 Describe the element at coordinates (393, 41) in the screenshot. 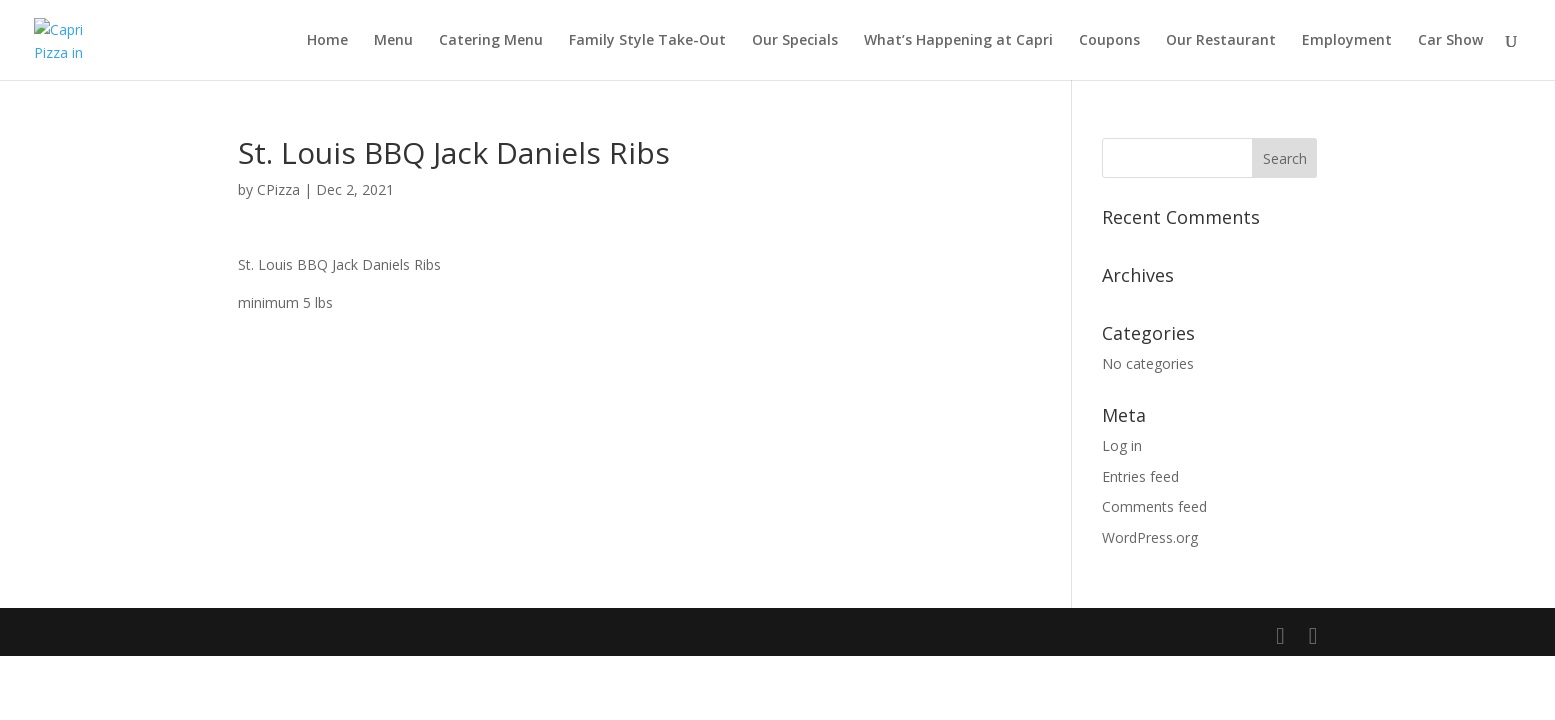

I see `Menu` at that location.